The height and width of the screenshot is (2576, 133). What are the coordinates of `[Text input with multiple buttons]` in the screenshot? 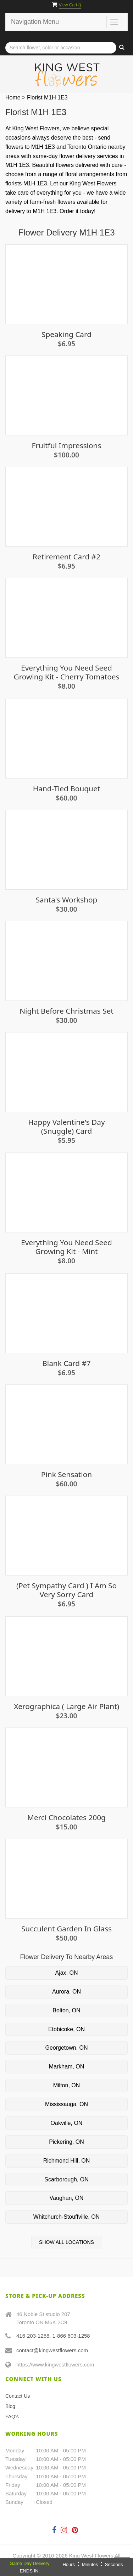 It's located at (60, 48).